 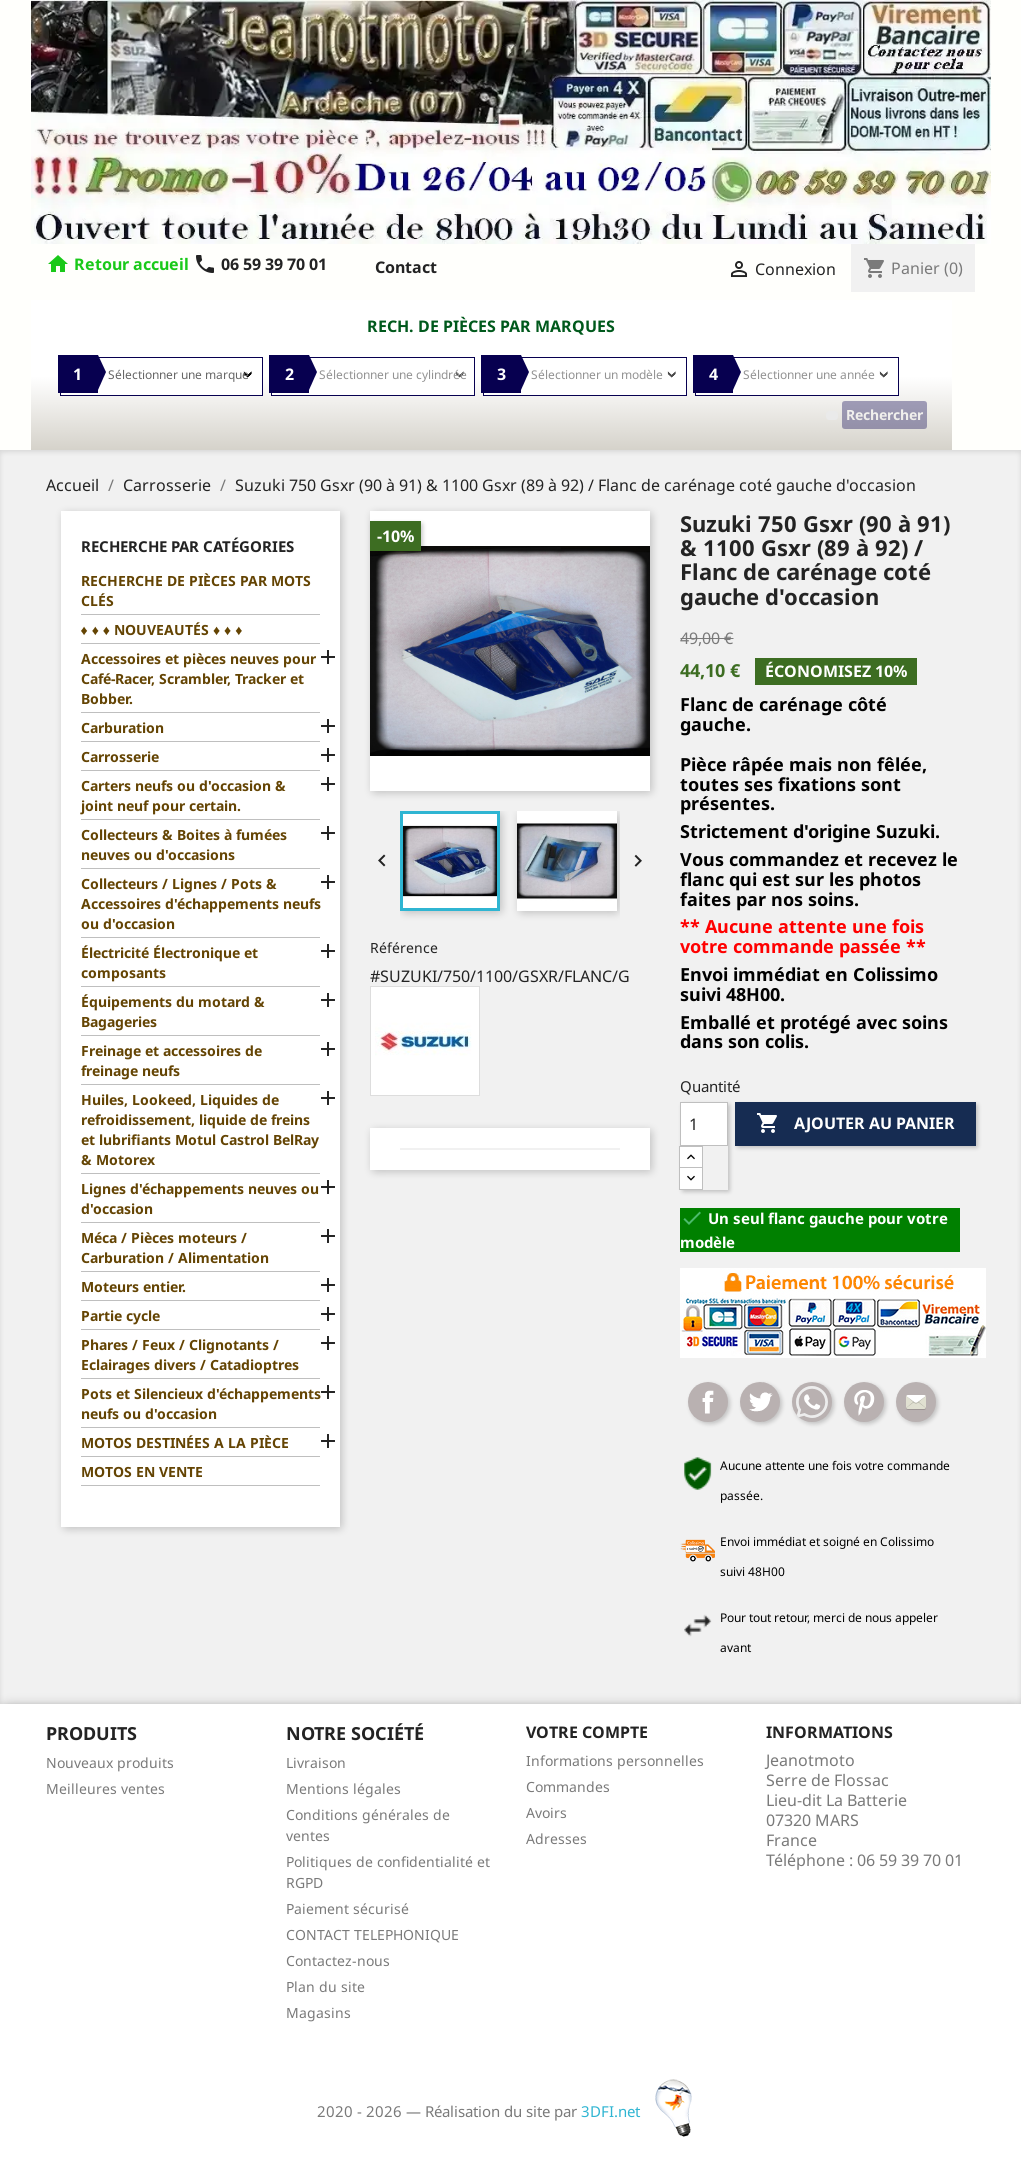 What do you see at coordinates (325, 1986) in the screenshot?
I see `Plan du site` at bounding box center [325, 1986].